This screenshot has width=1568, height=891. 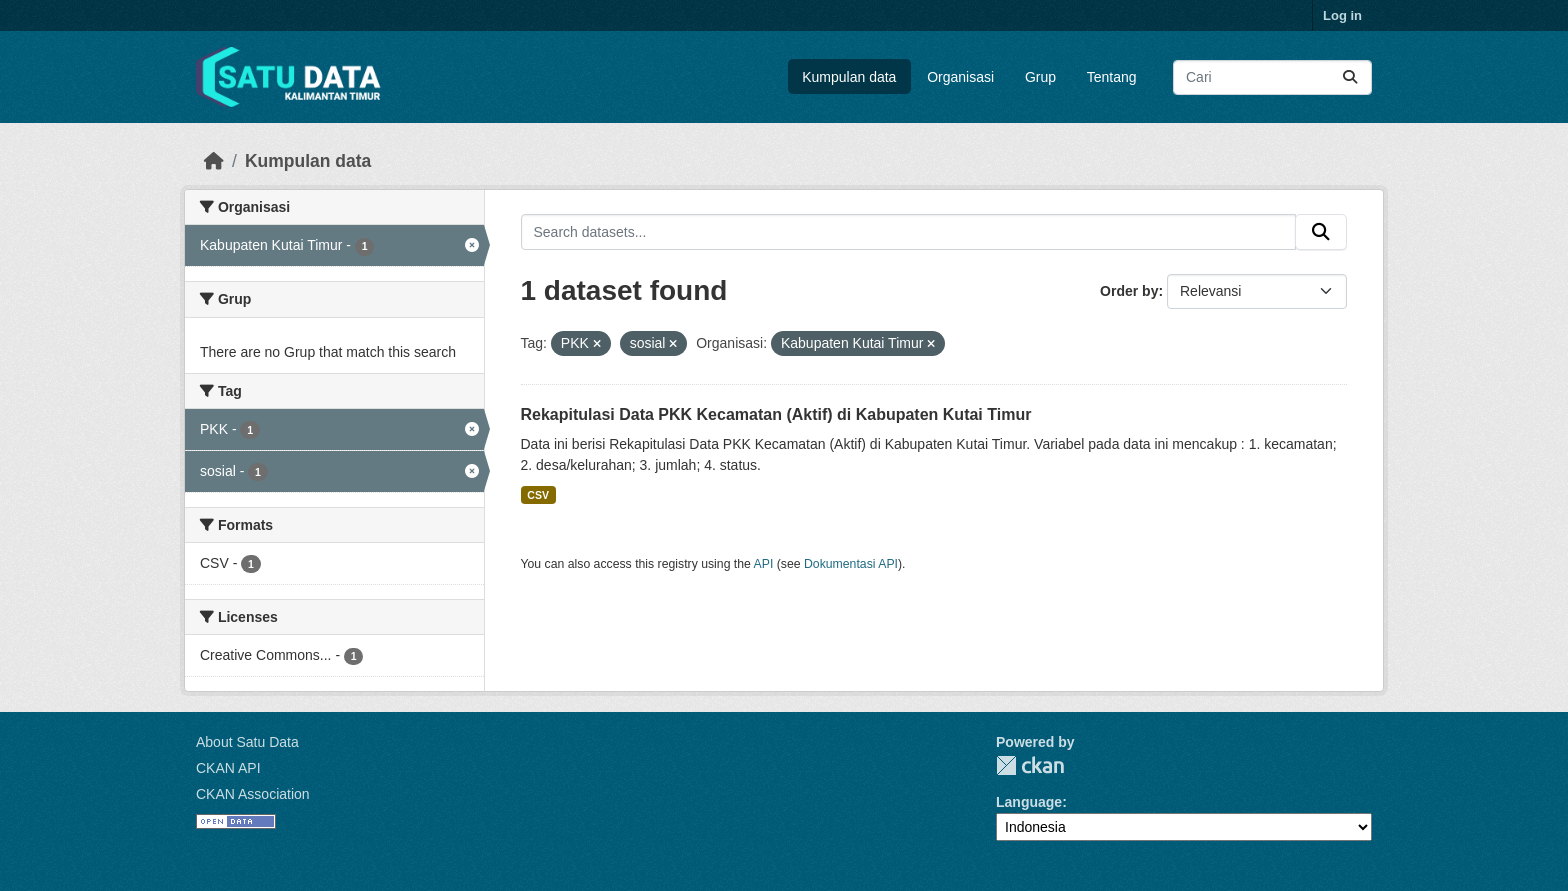 What do you see at coordinates (538, 495) in the screenshot?
I see `CSV` at bounding box center [538, 495].